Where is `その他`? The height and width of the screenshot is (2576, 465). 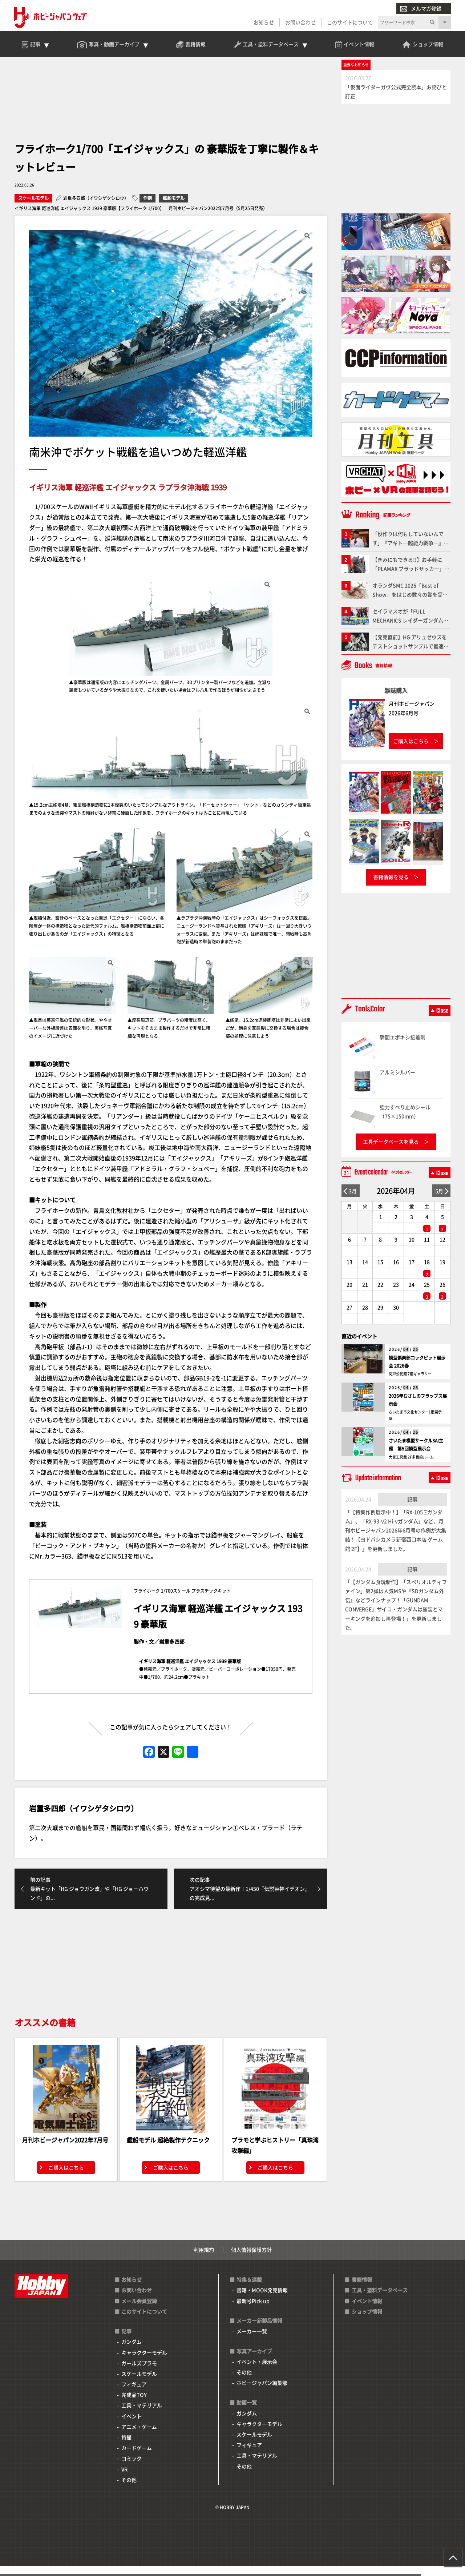 その他 is located at coordinates (129, 2490).